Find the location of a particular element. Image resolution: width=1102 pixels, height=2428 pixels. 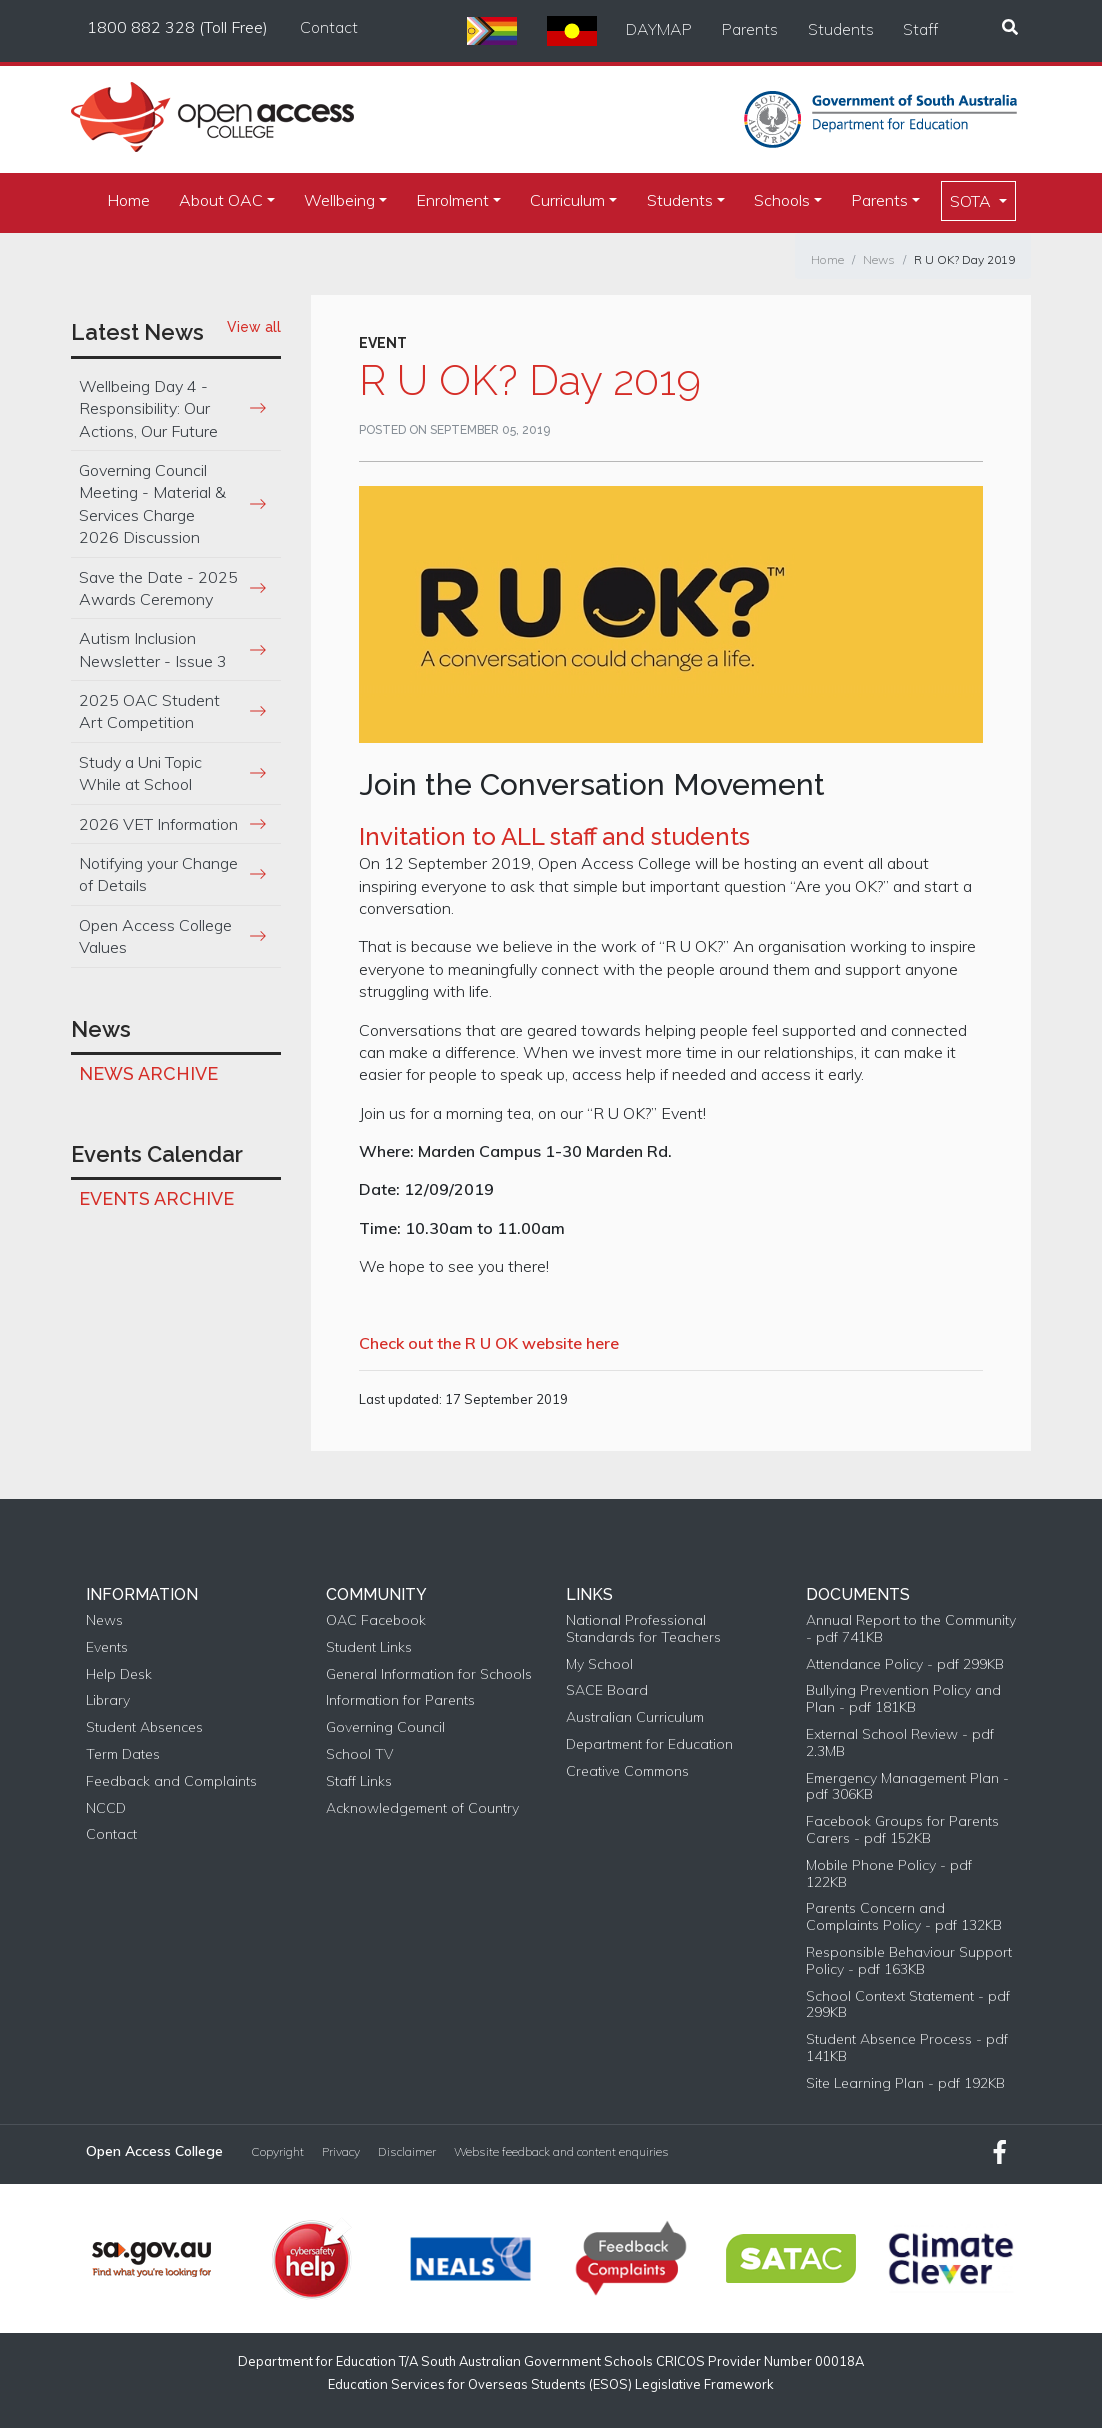

Events is located at coordinates (107, 1647).